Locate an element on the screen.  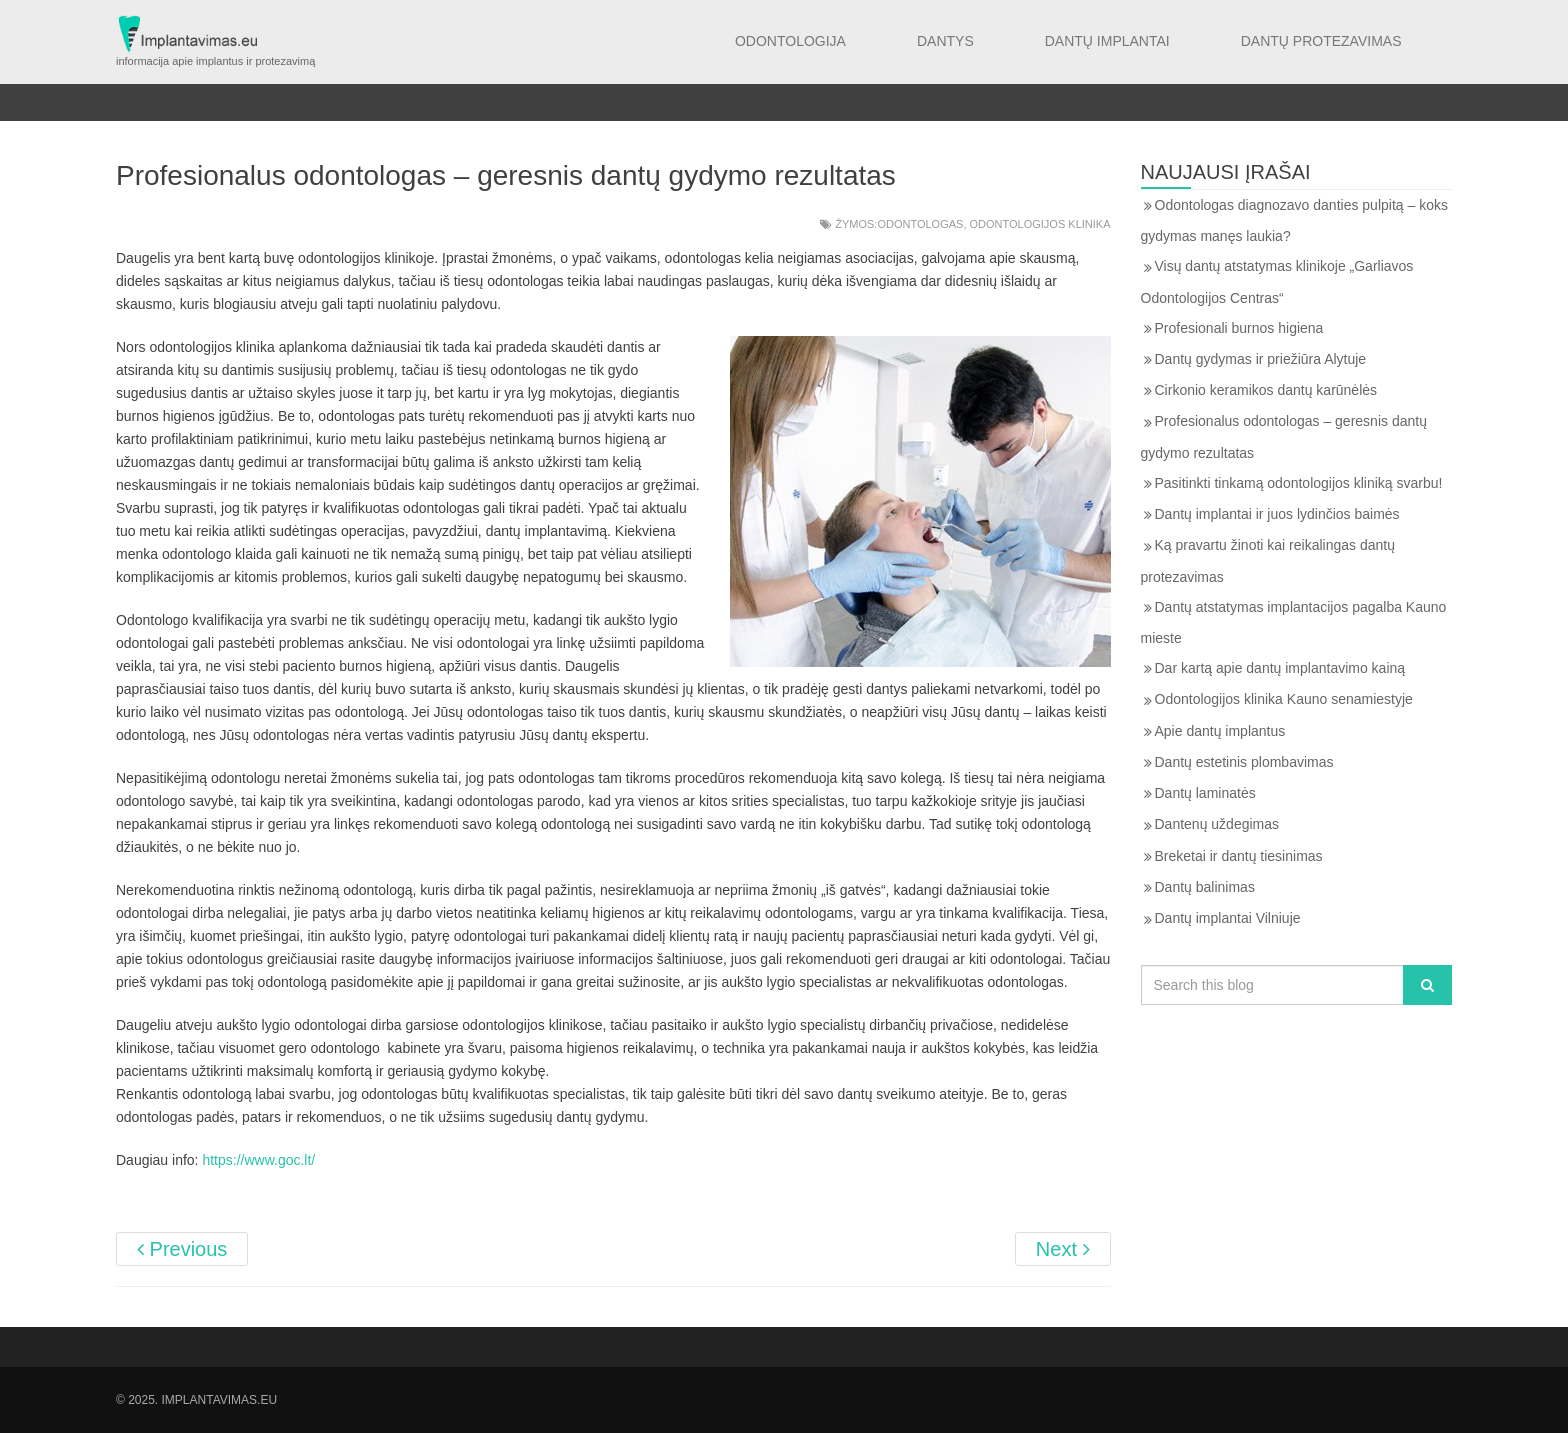
Dantenų uždegimas is located at coordinates (1217, 824).